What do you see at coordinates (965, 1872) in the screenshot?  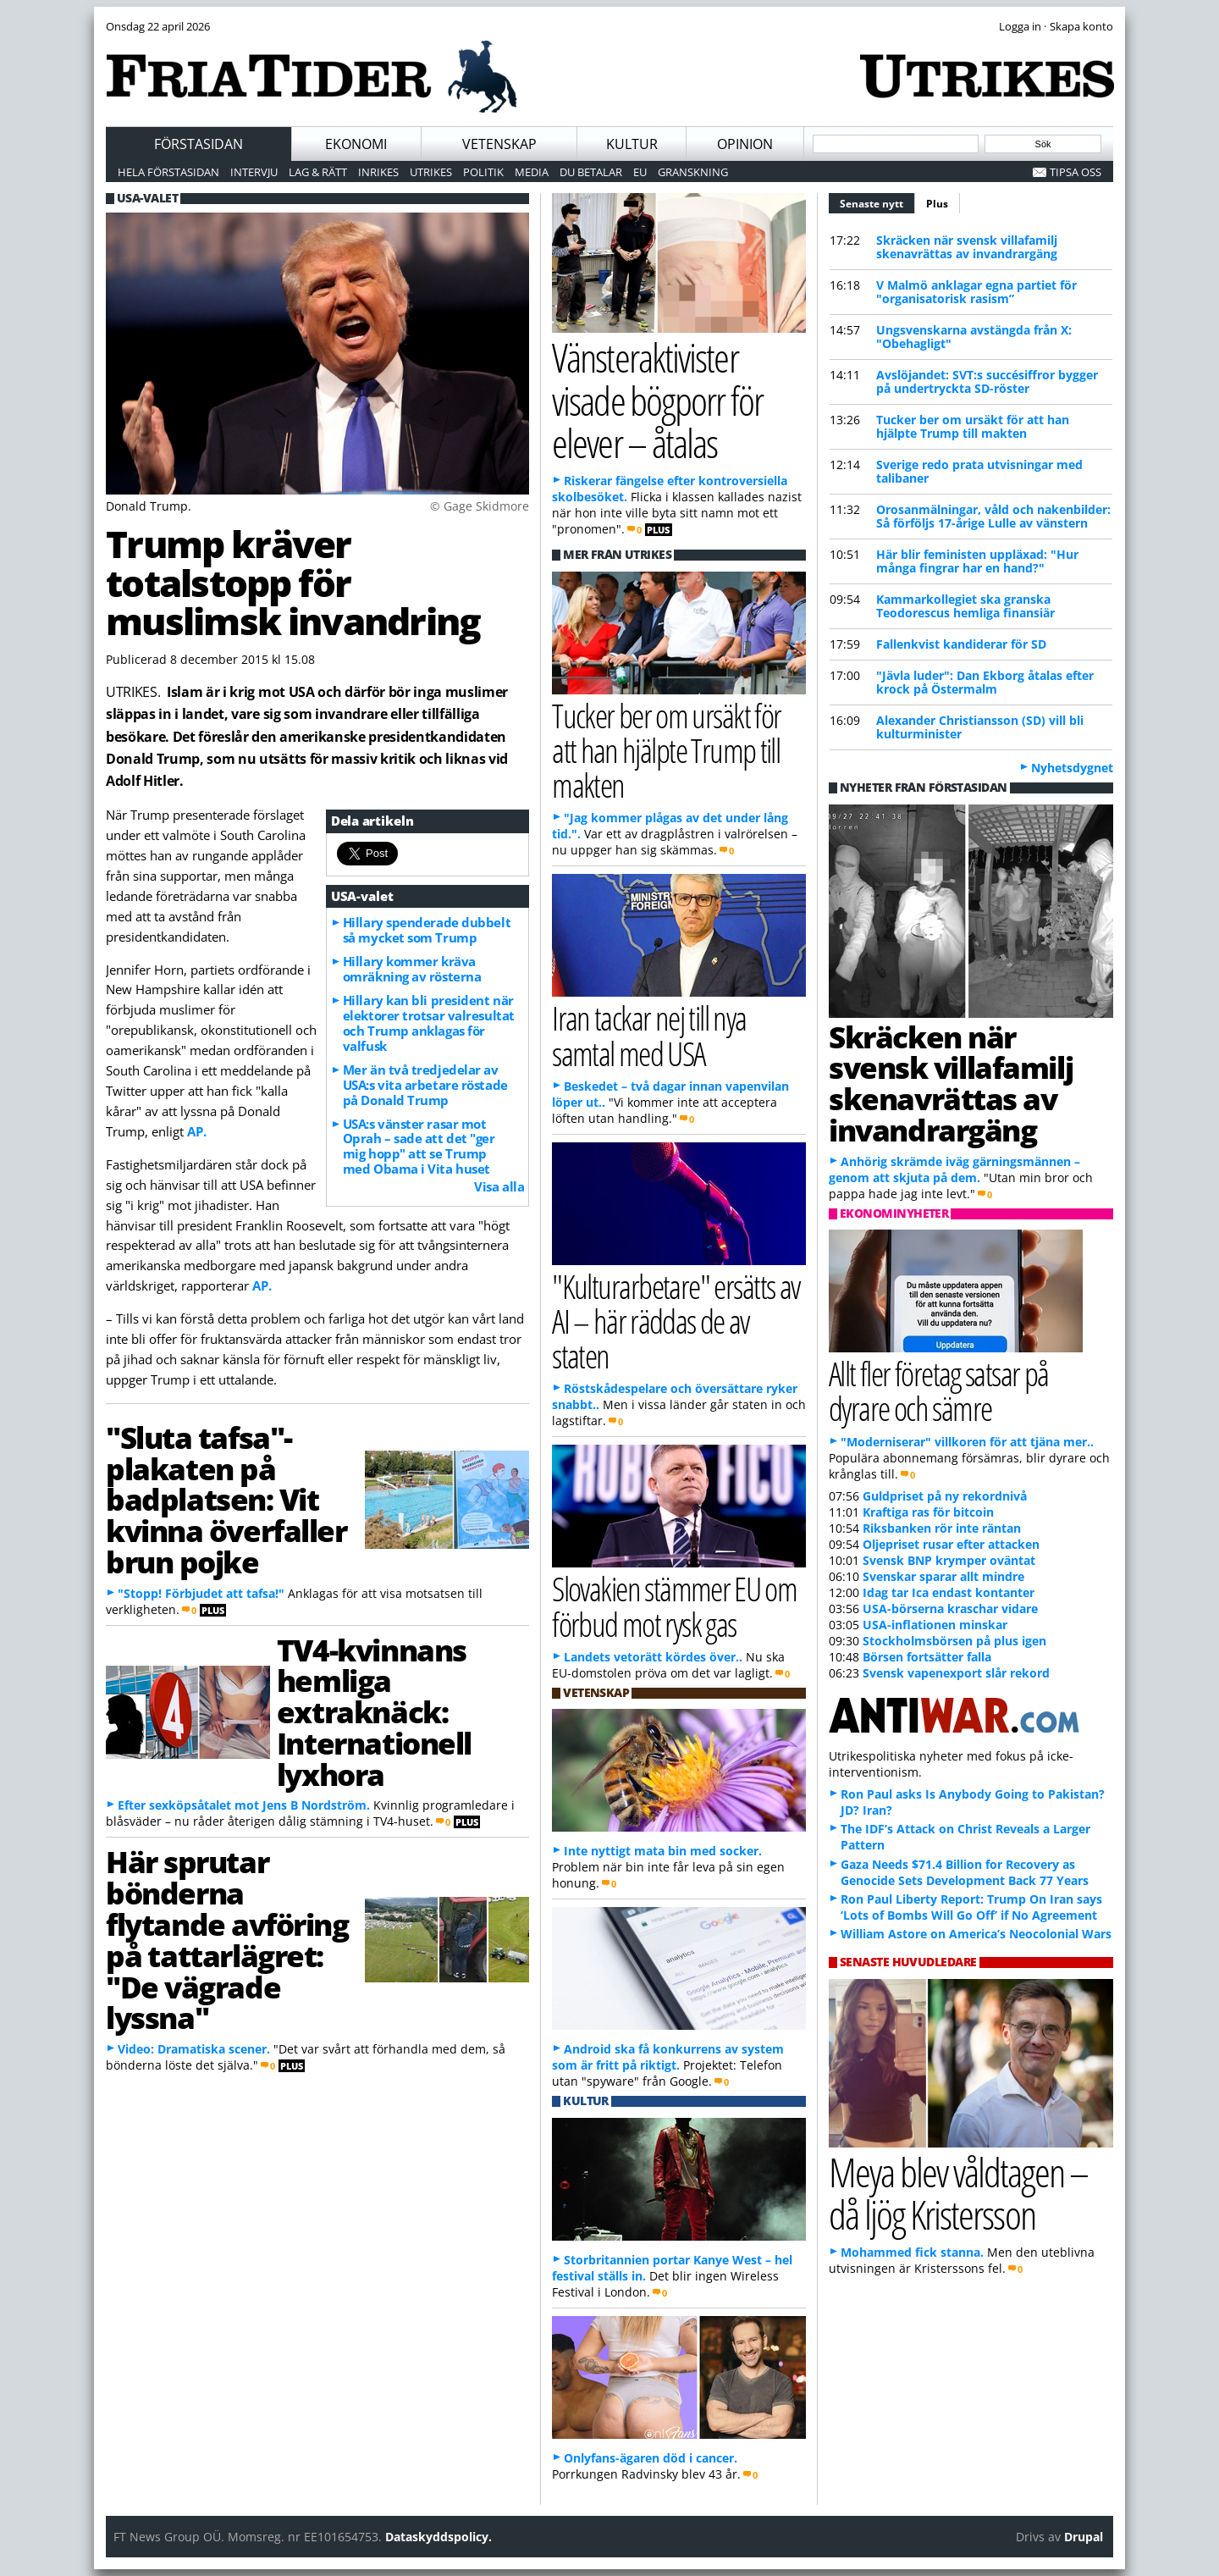 I see `Gaza Needs $71.4 Billion for Recovery as Genocide Sets Development Back 77 Years` at bounding box center [965, 1872].